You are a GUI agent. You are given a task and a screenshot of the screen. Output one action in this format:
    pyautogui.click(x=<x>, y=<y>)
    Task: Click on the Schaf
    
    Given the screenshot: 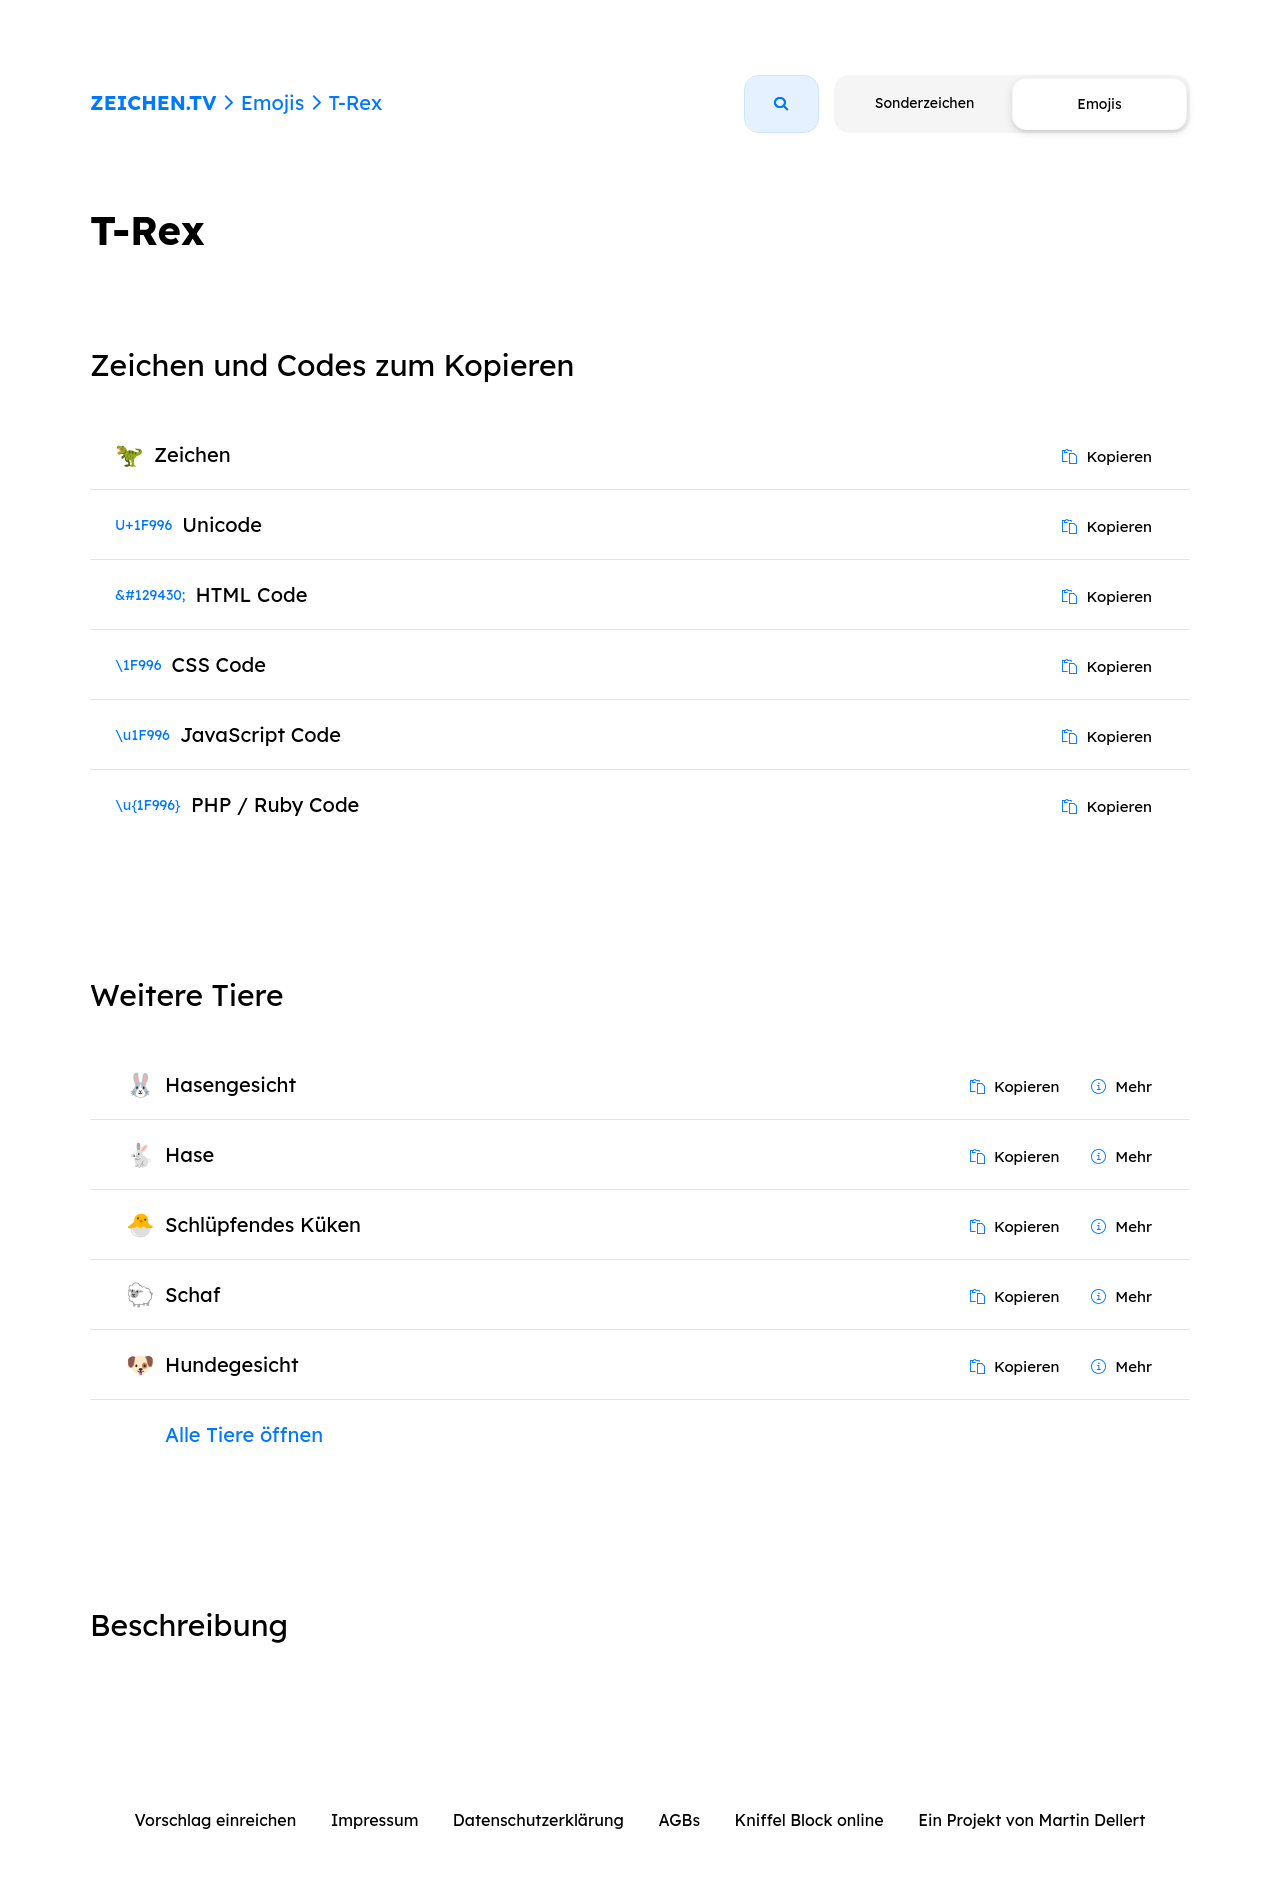 What is the action you would take?
    pyautogui.click(x=193, y=1294)
    